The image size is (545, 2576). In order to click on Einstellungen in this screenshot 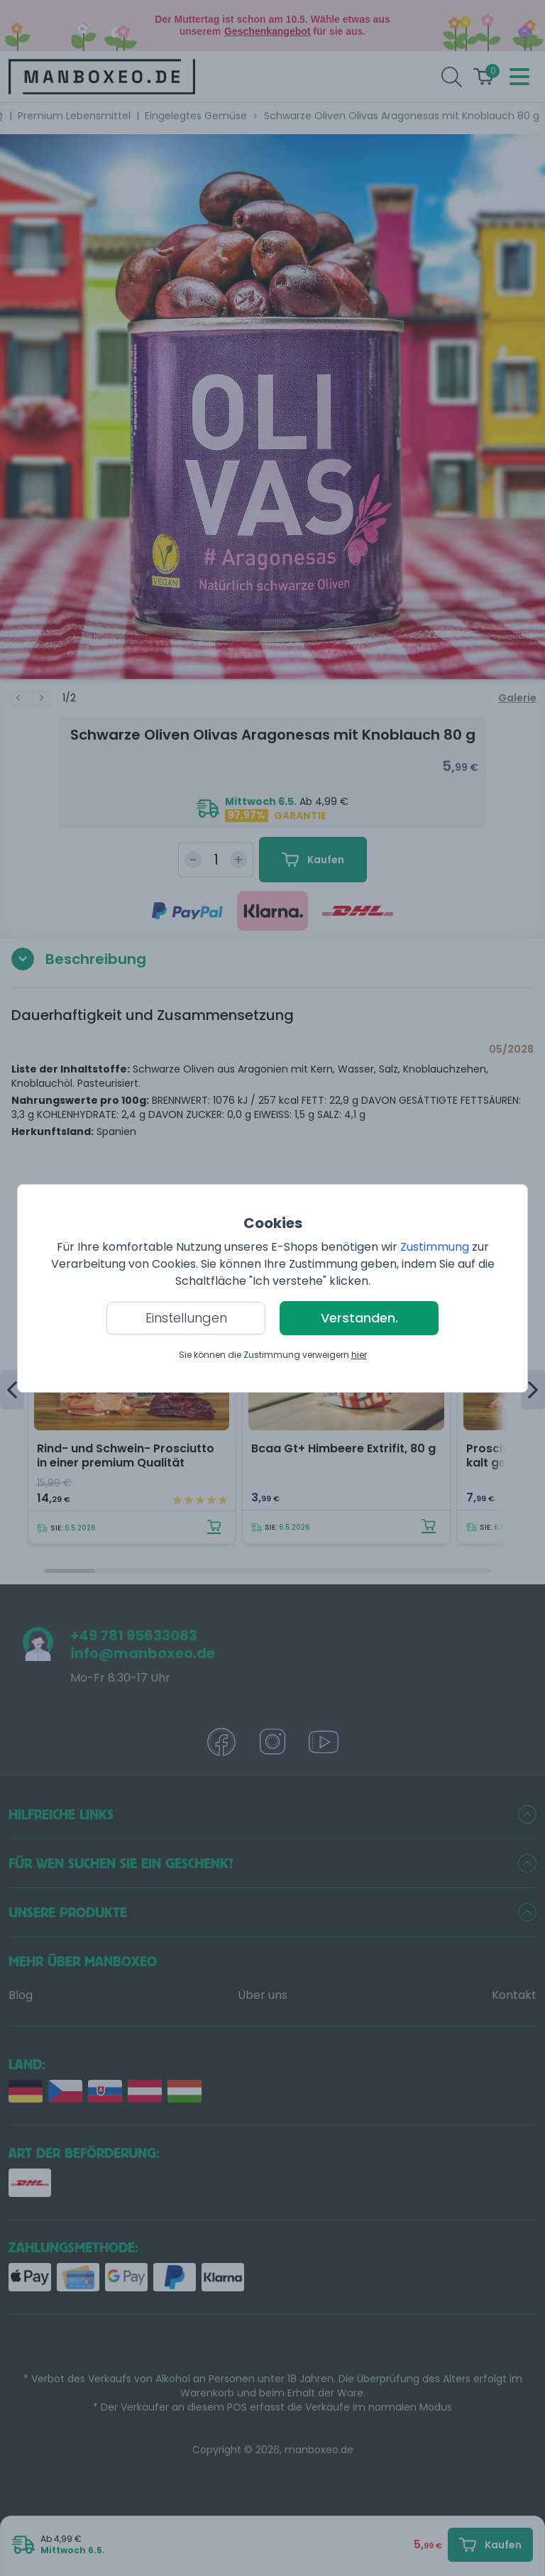, I will do `click(186, 1318)`.